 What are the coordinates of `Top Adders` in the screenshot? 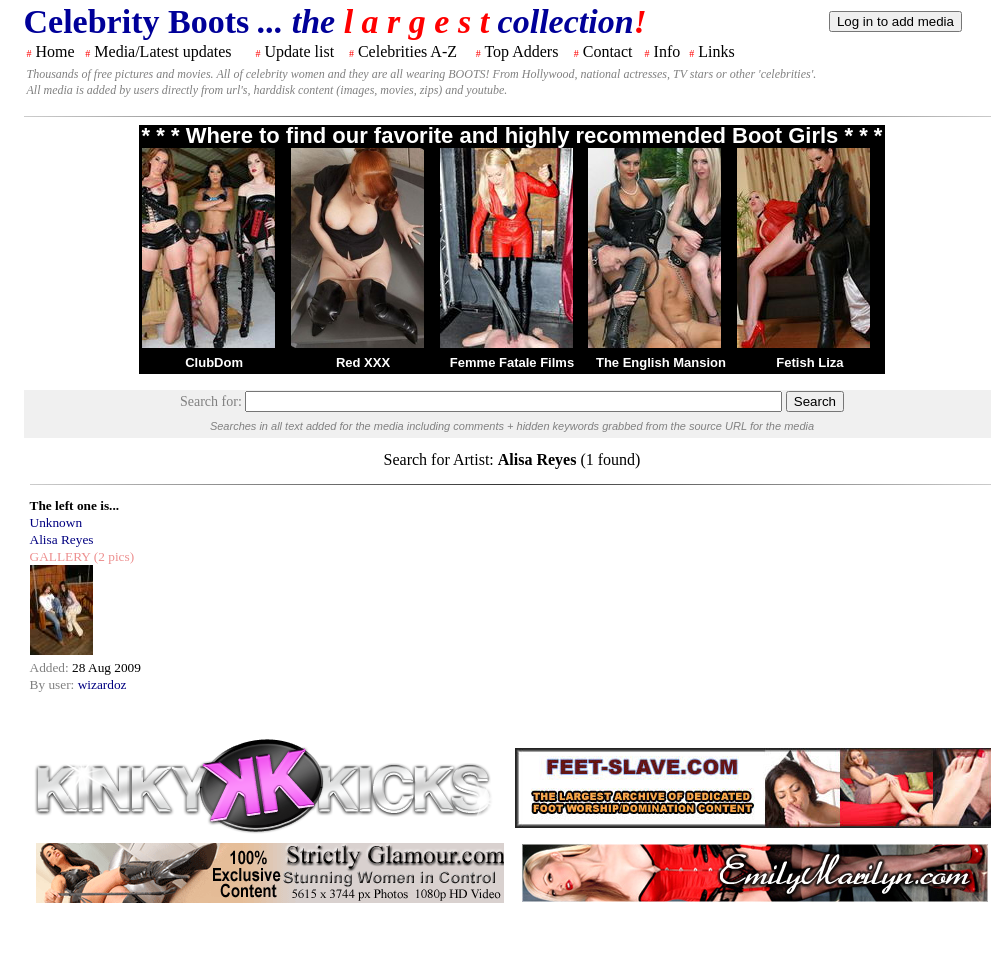 It's located at (521, 51).